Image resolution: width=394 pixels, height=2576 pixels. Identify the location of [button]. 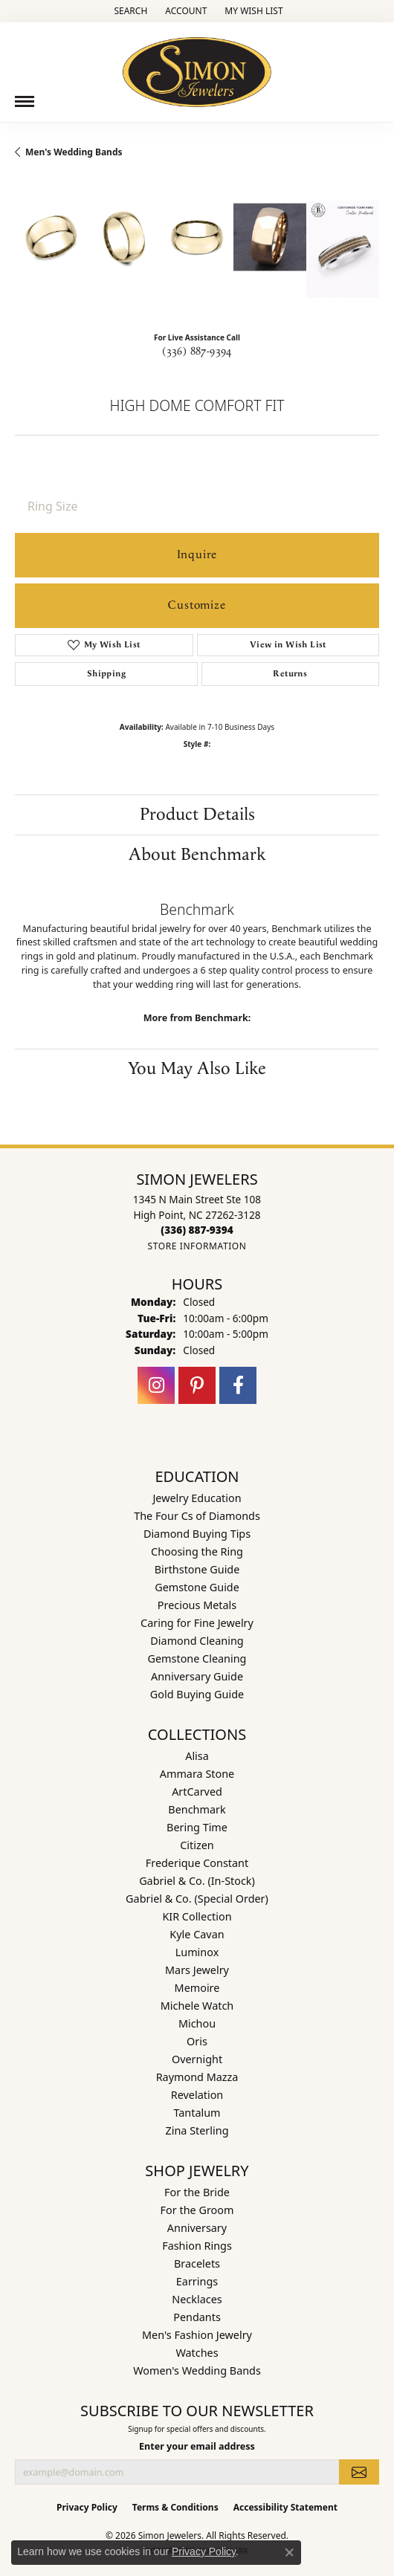
(129, 11).